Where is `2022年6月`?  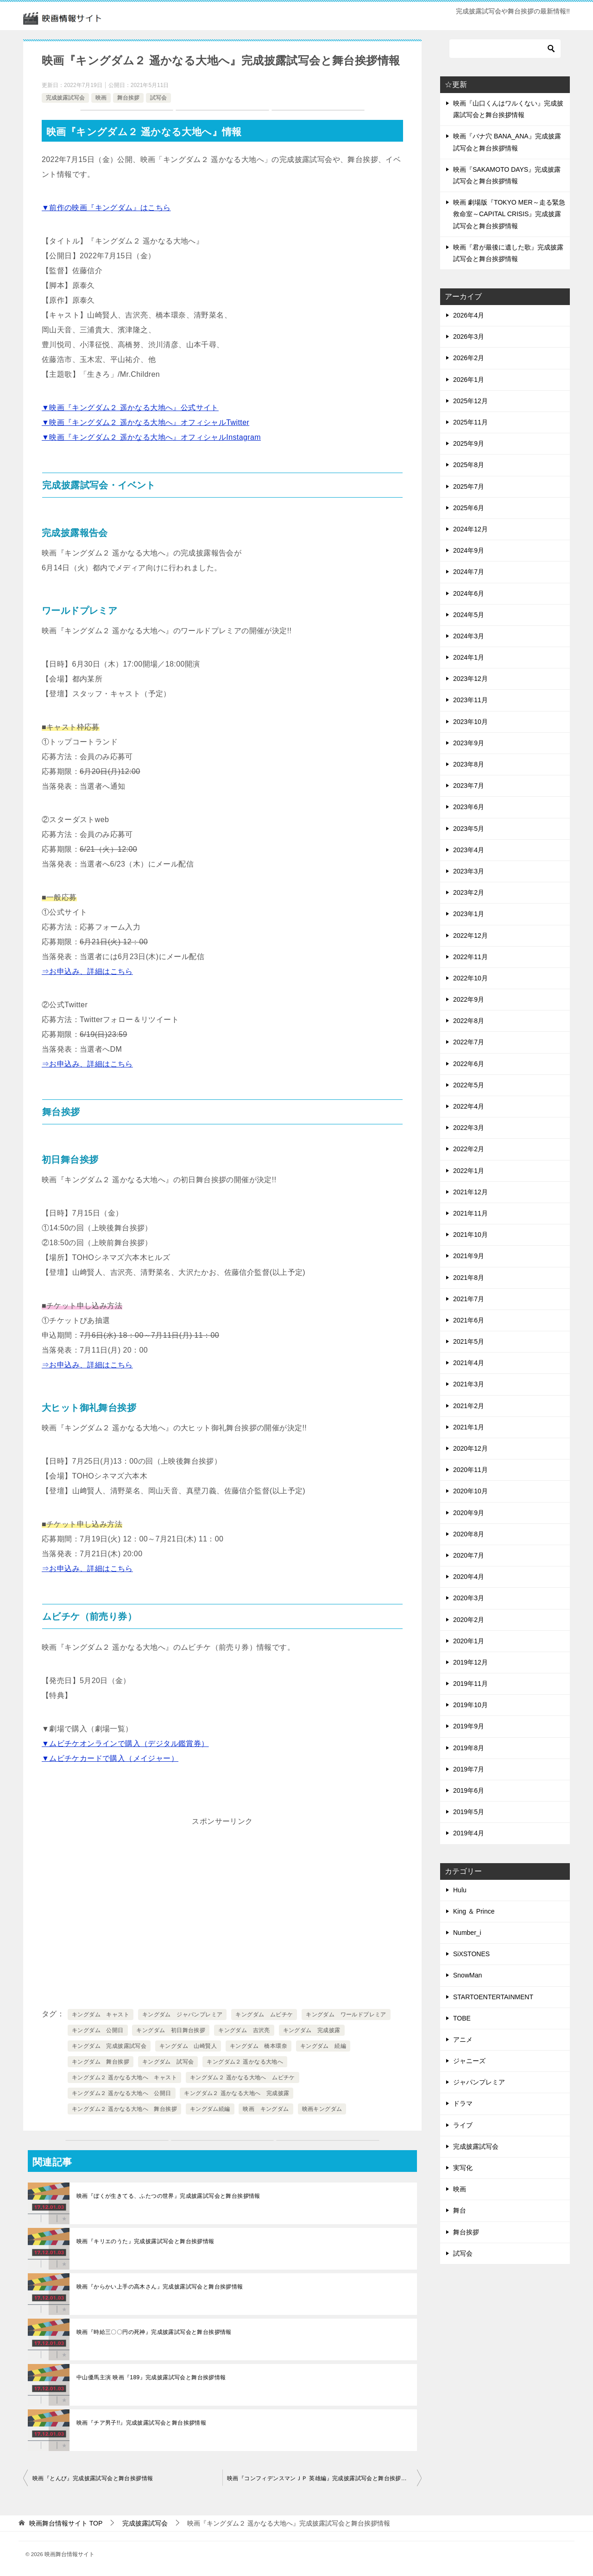
2022年6月 is located at coordinates (468, 1063).